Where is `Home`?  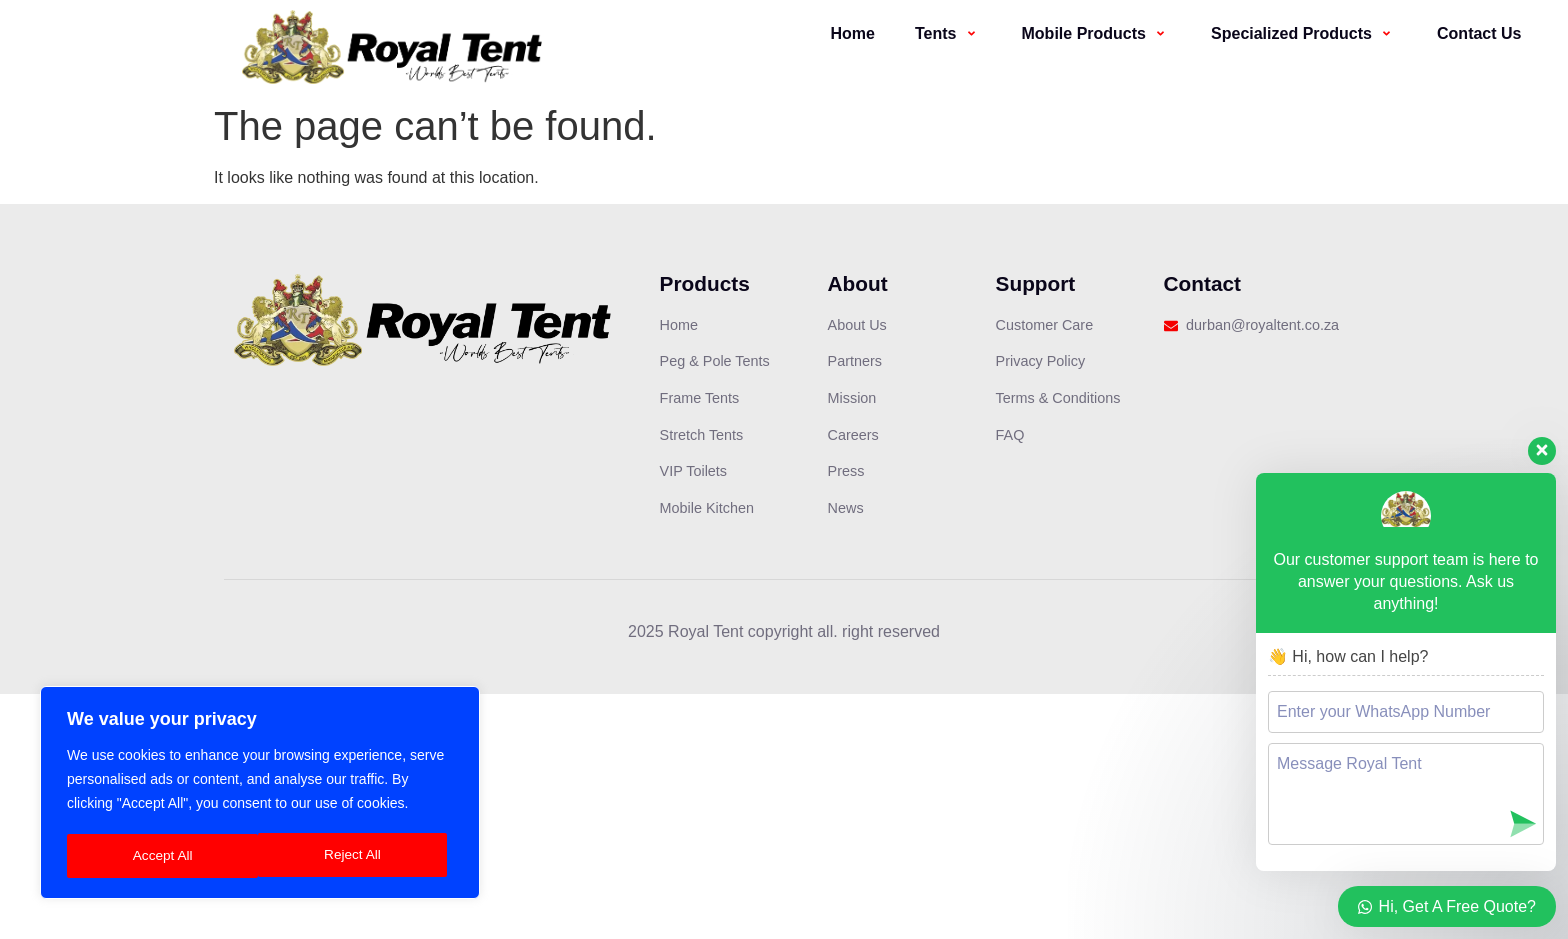 Home is located at coordinates (853, 33).